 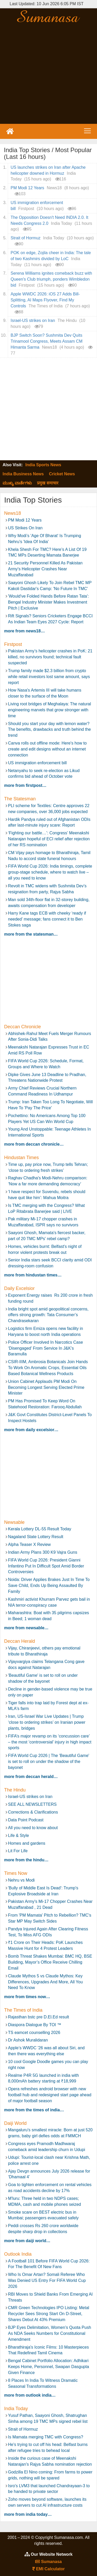 What do you see at coordinates (18, 1851) in the screenshot?
I see `Lit For Life` at bounding box center [18, 1851].